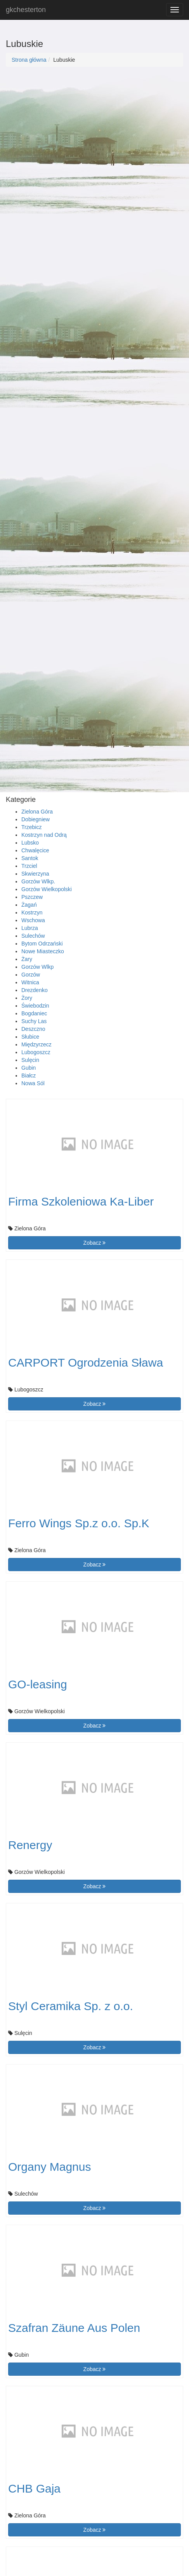 This screenshot has height=2576, width=189. What do you see at coordinates (28, 1075) in the screenshot?
I see `Białcz` at bounding box center [28, 1075].